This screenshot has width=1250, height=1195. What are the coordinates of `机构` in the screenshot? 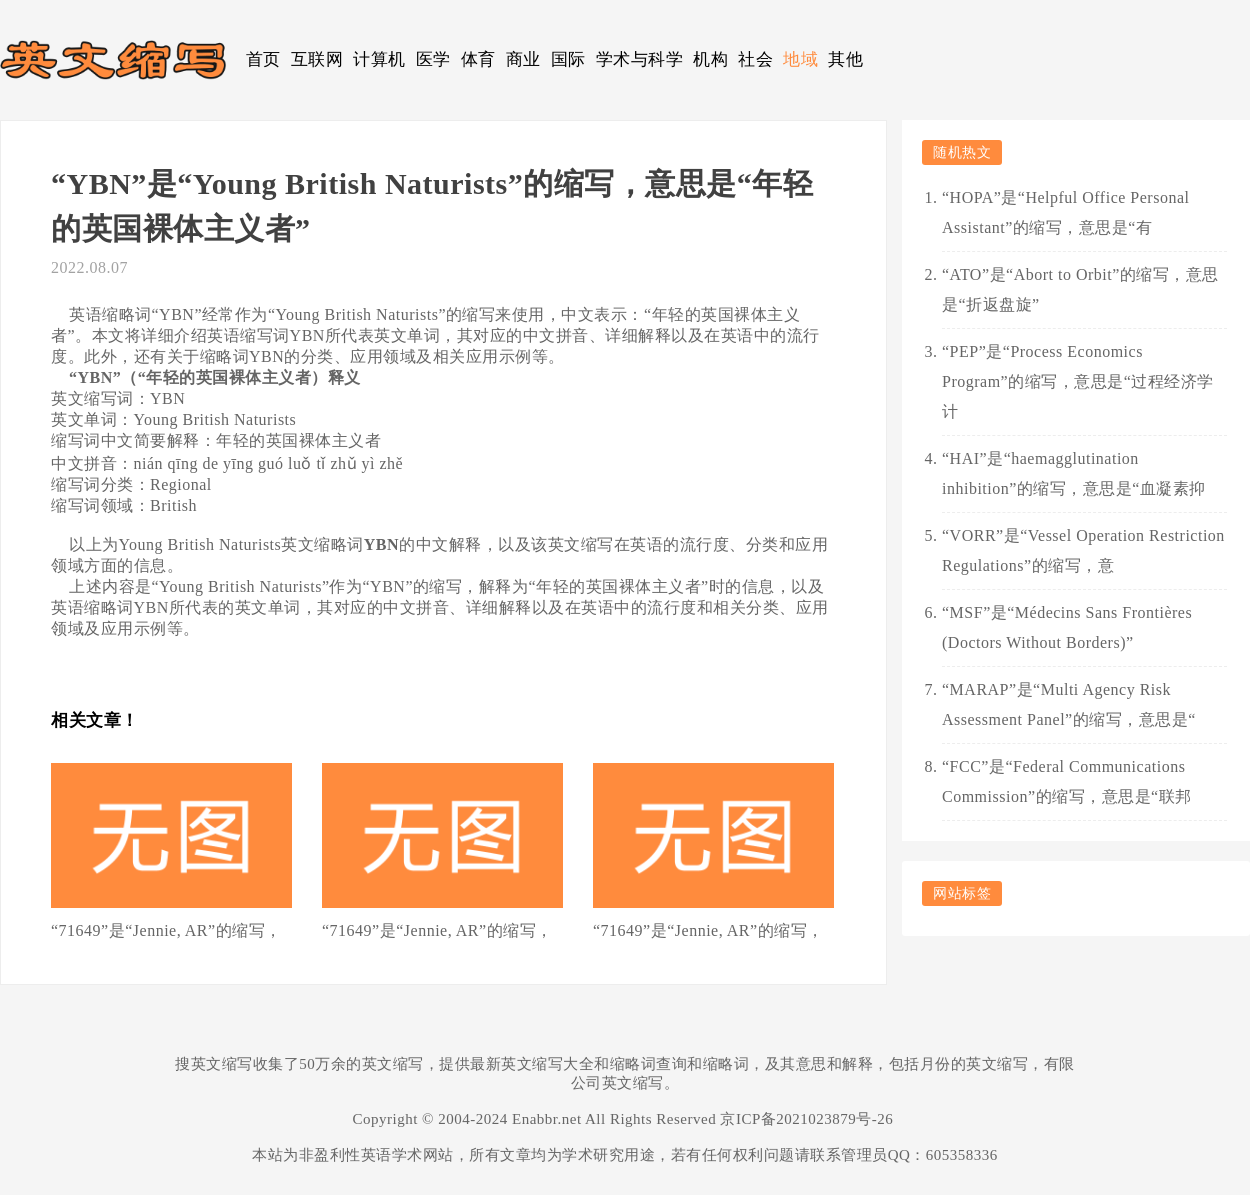 It's located at (710, 59).